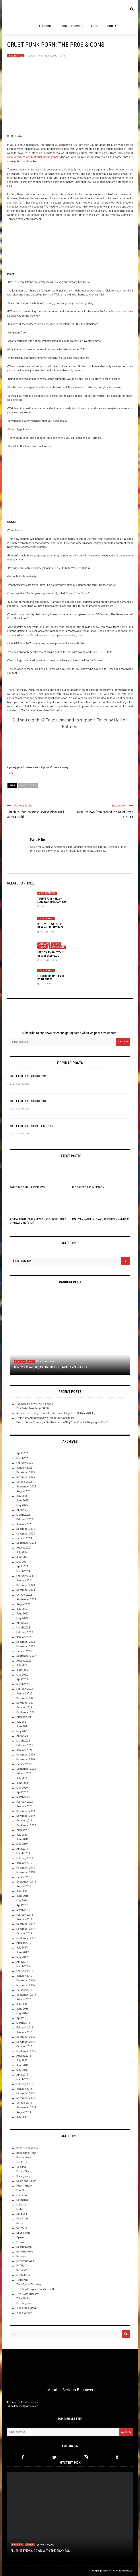 The width and height of the screenshot is (140, 2576). Describe the element at coordinates (21, 2270) in the screenshot. I see `Riff-Raff` at that location.